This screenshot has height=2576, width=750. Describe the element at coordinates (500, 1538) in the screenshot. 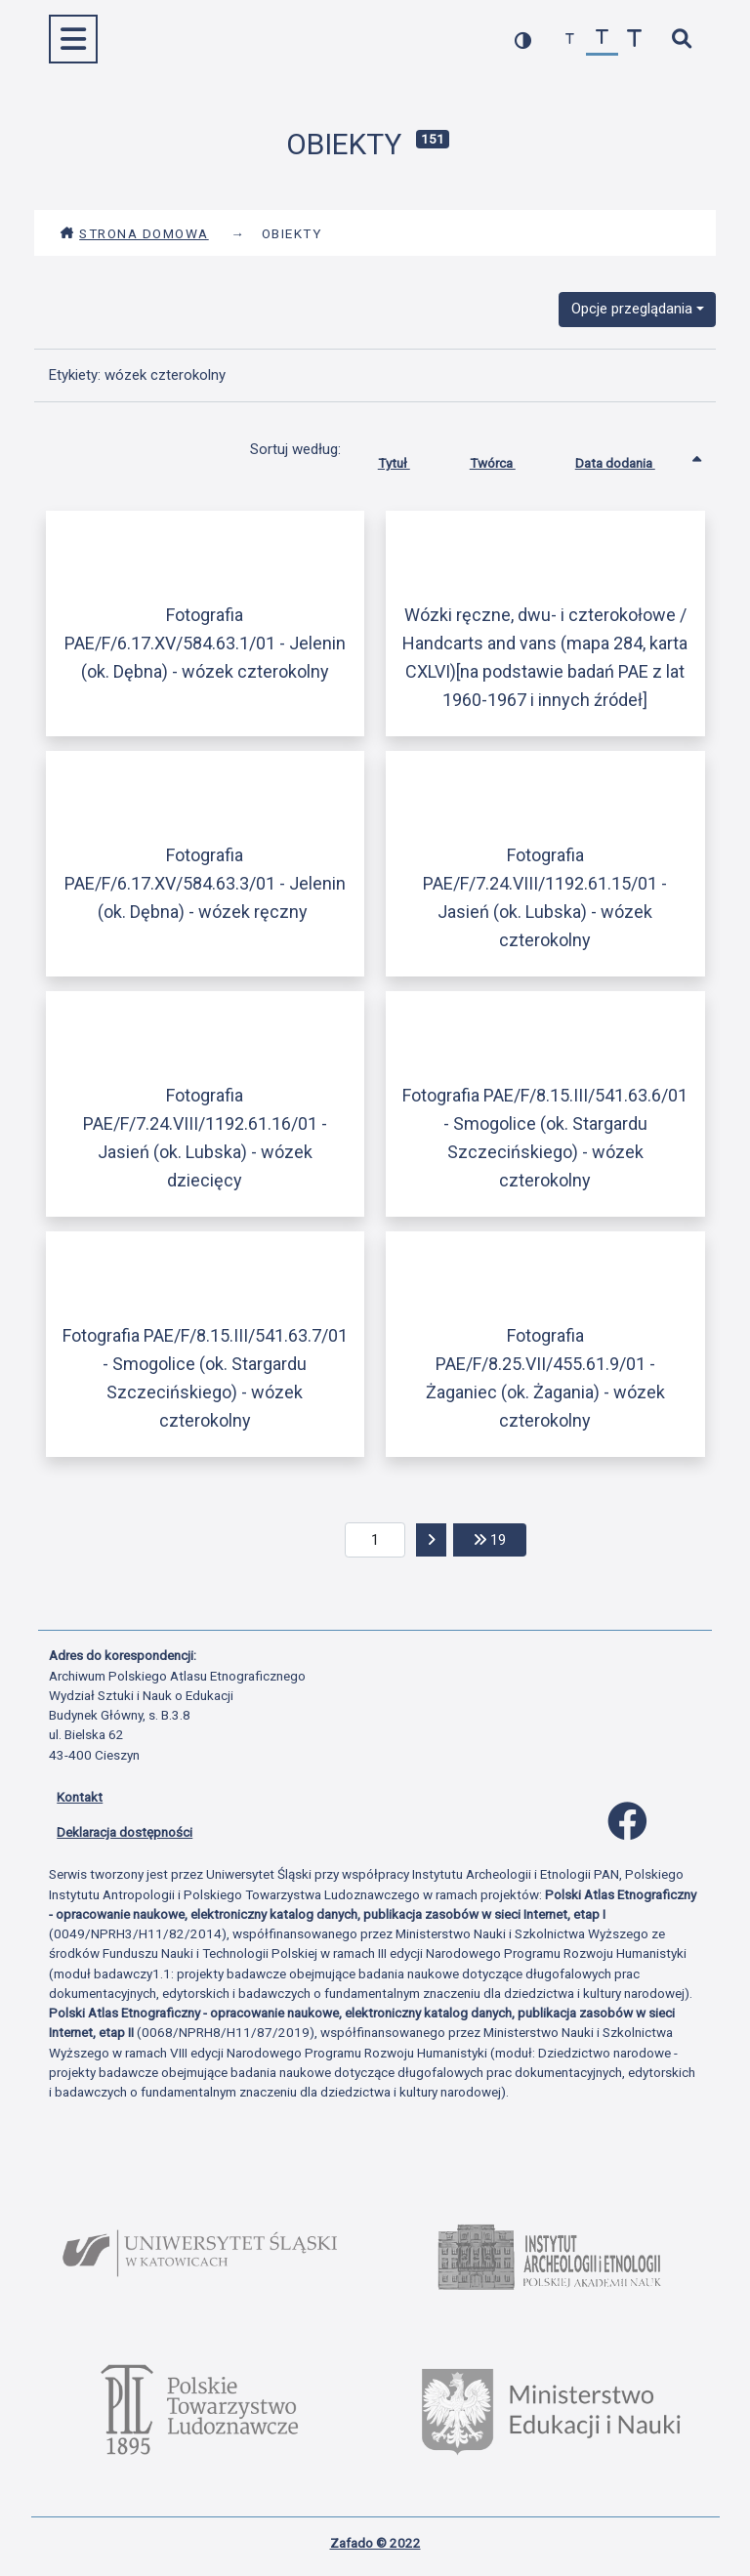

I see `19` at that location.